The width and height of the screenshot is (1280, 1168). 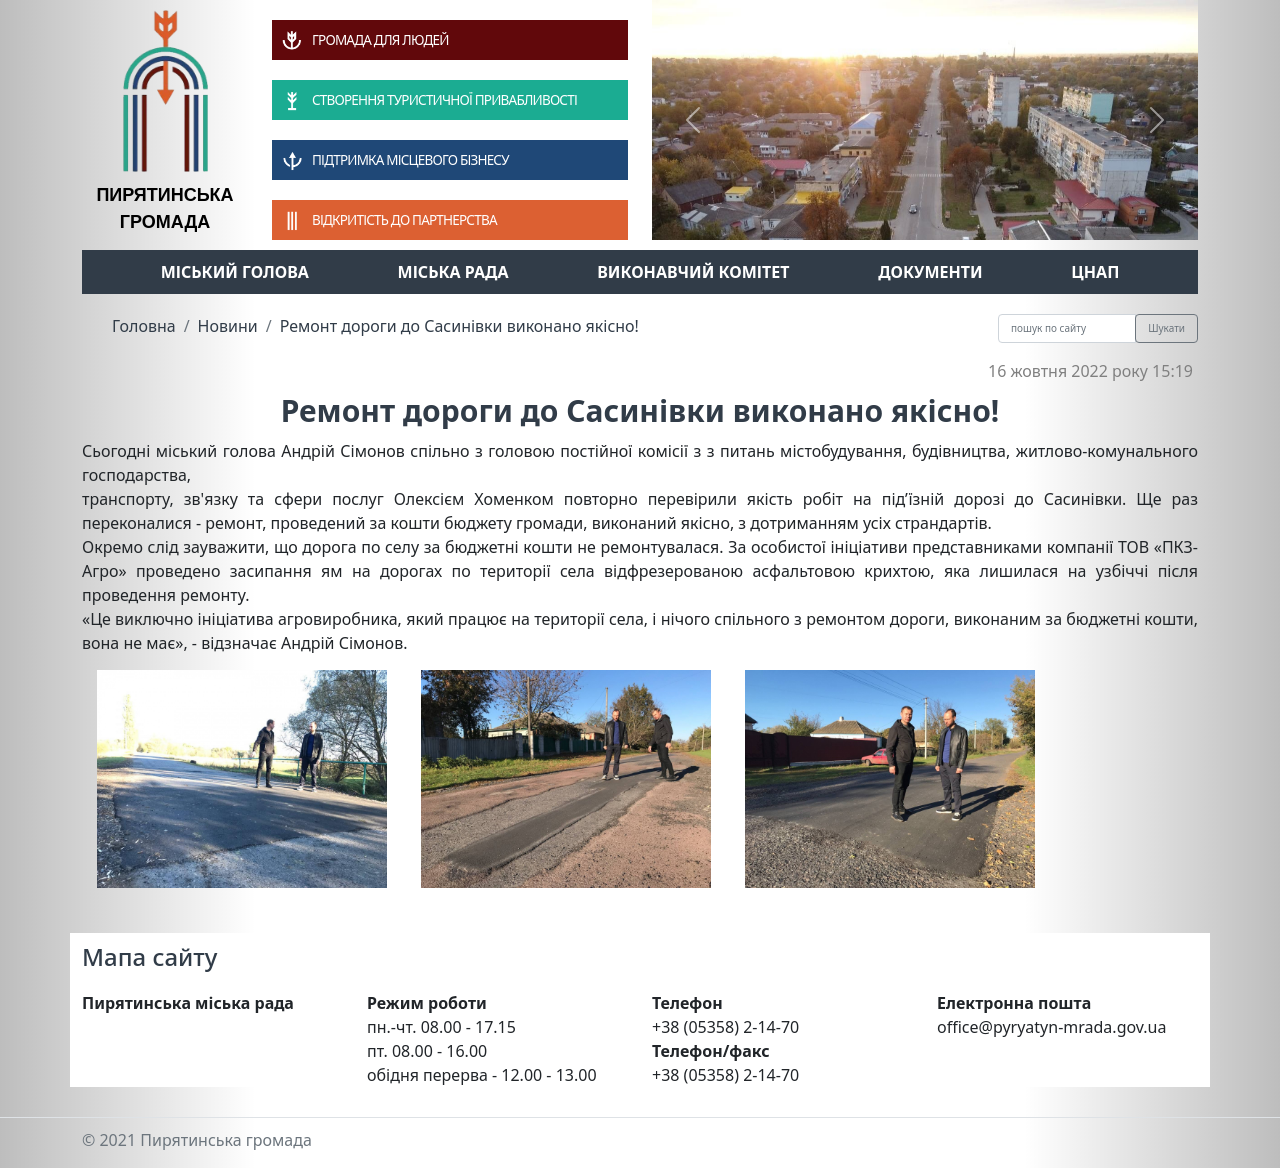 I want to click on Головна, so click(x=144, y=326).